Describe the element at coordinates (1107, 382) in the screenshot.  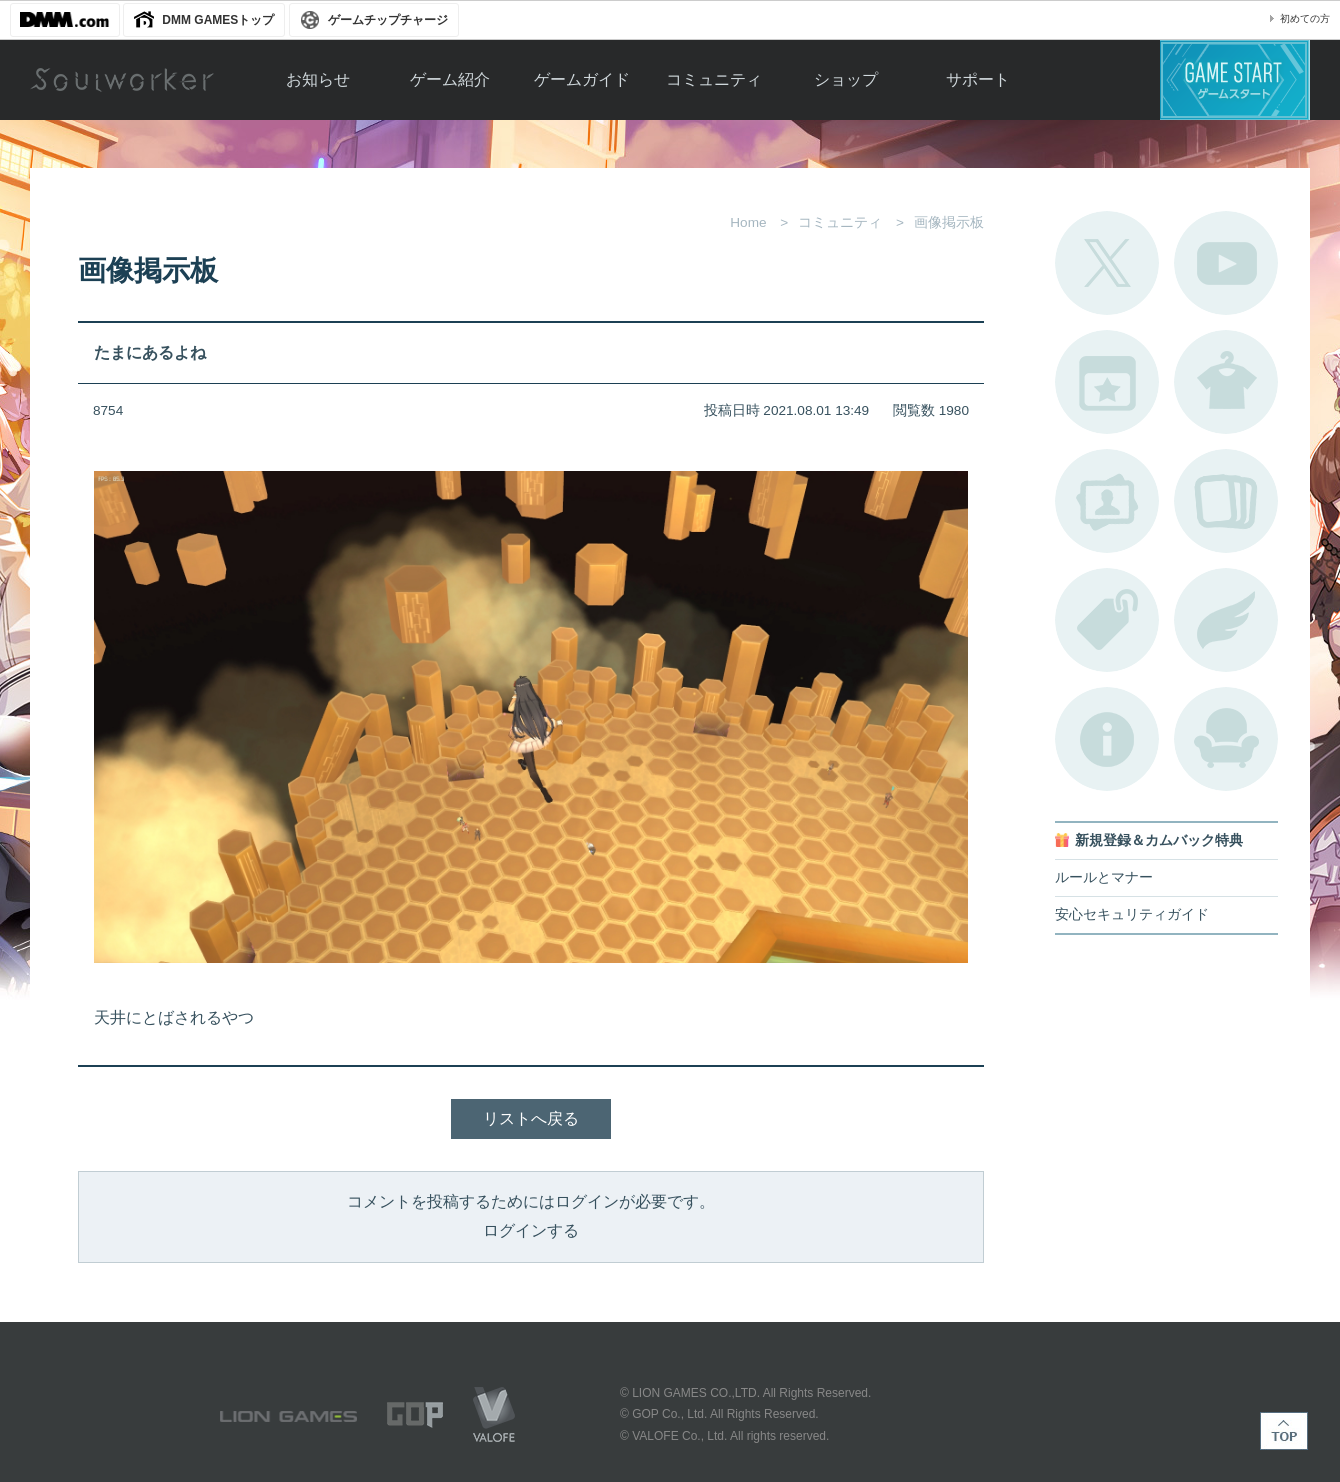
I see `開催中のイベント` at that location.